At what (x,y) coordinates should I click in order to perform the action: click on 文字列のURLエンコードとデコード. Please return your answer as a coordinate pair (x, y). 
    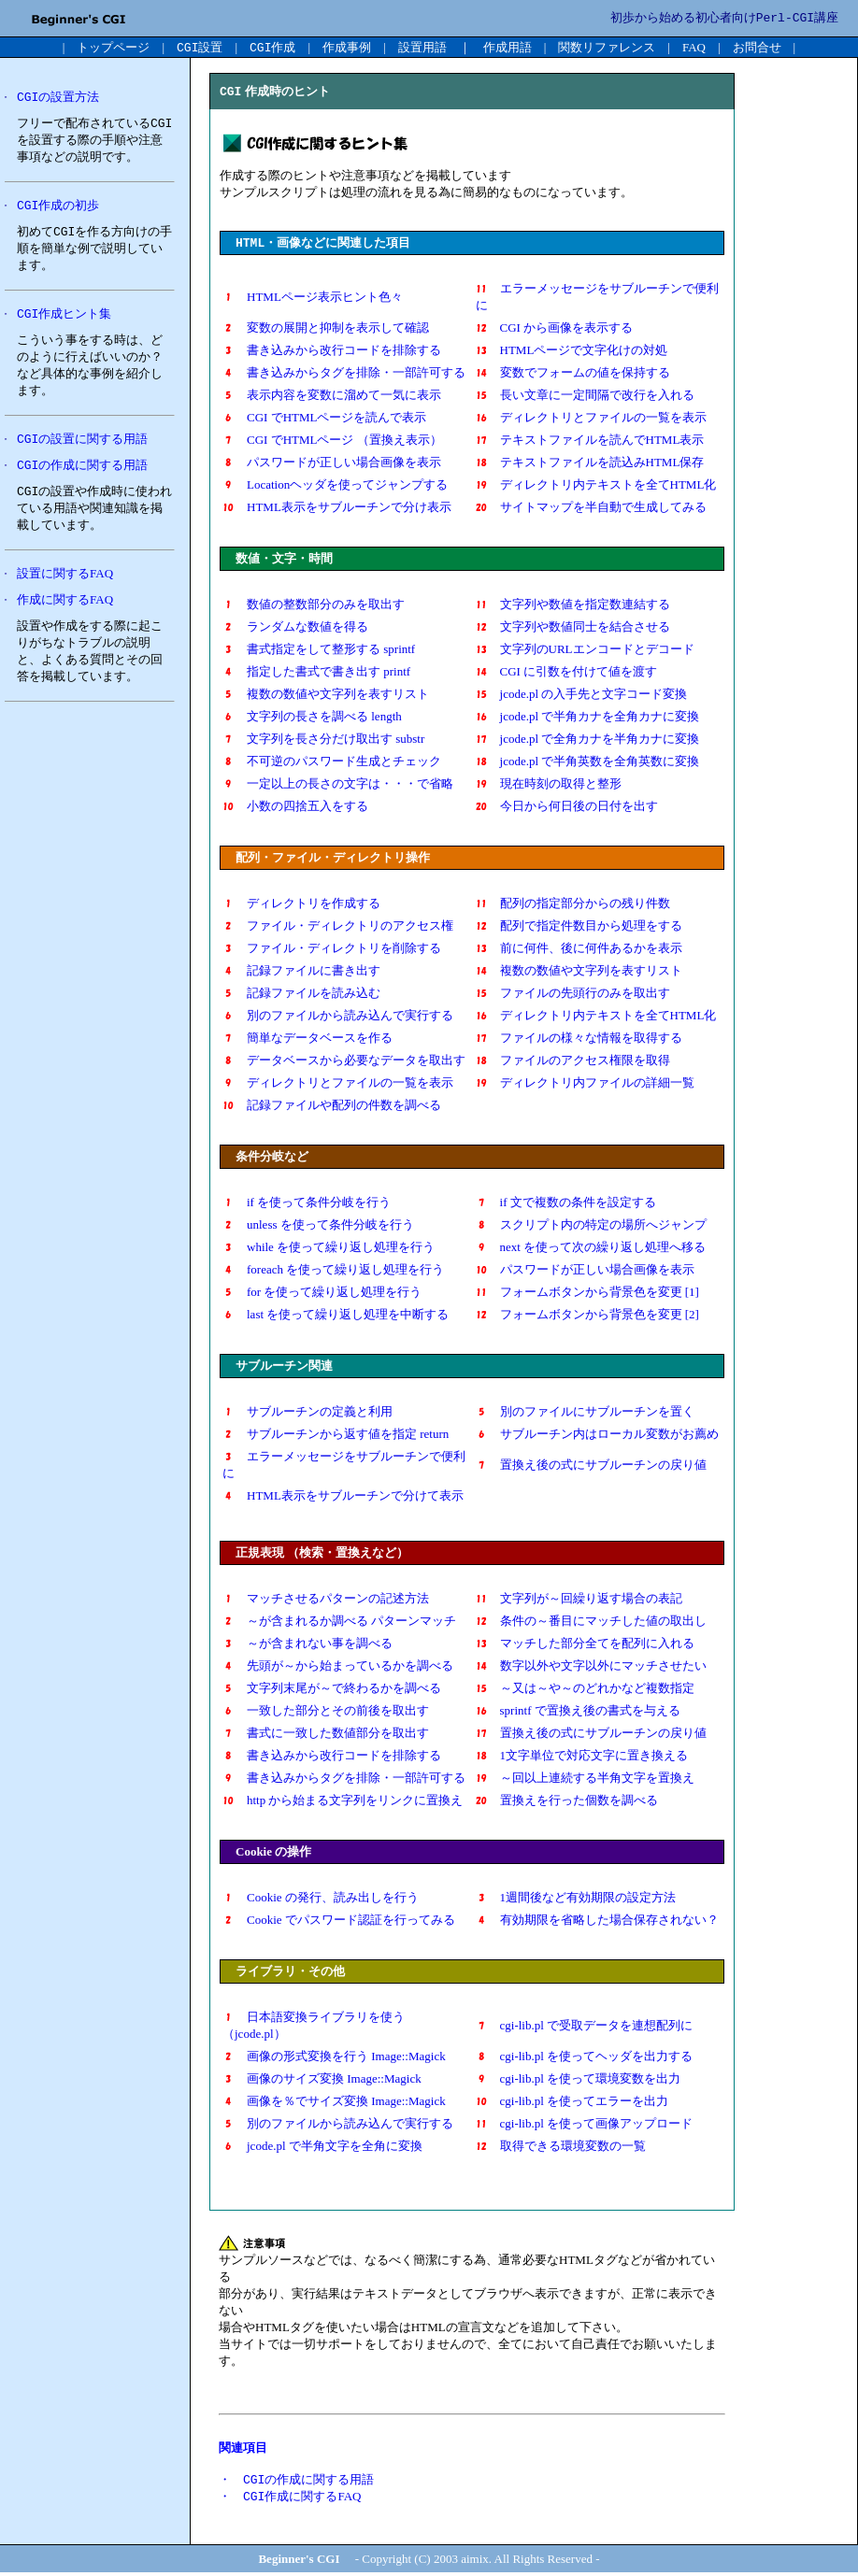
    Looking at the image, I should click on (585, 651).